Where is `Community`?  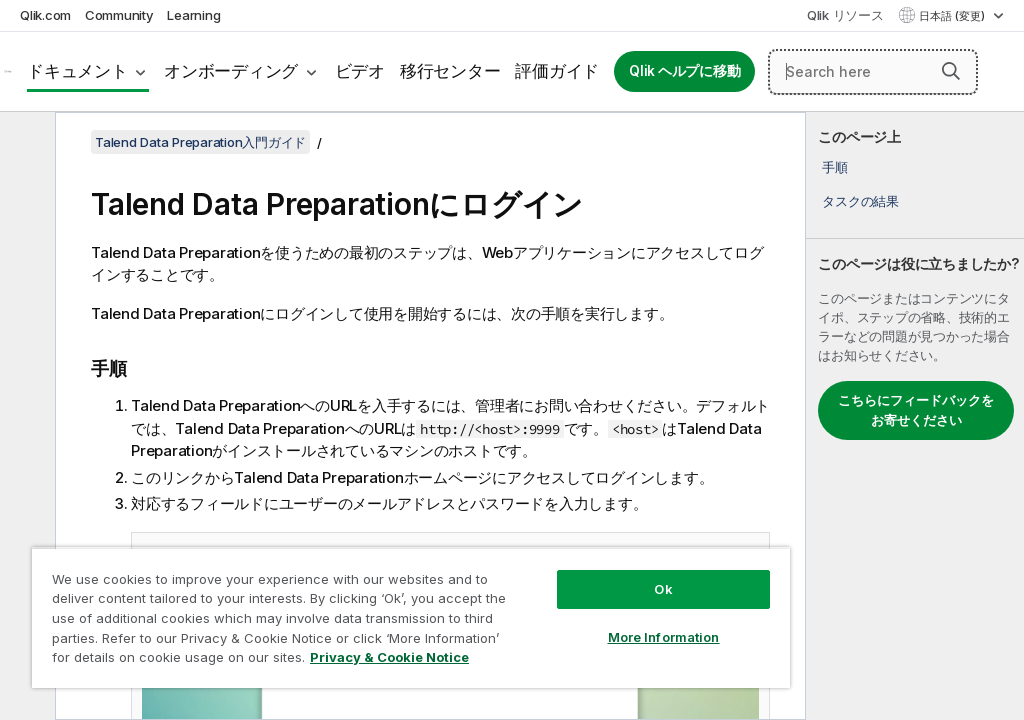
Community is located at coordinates (119, 15).